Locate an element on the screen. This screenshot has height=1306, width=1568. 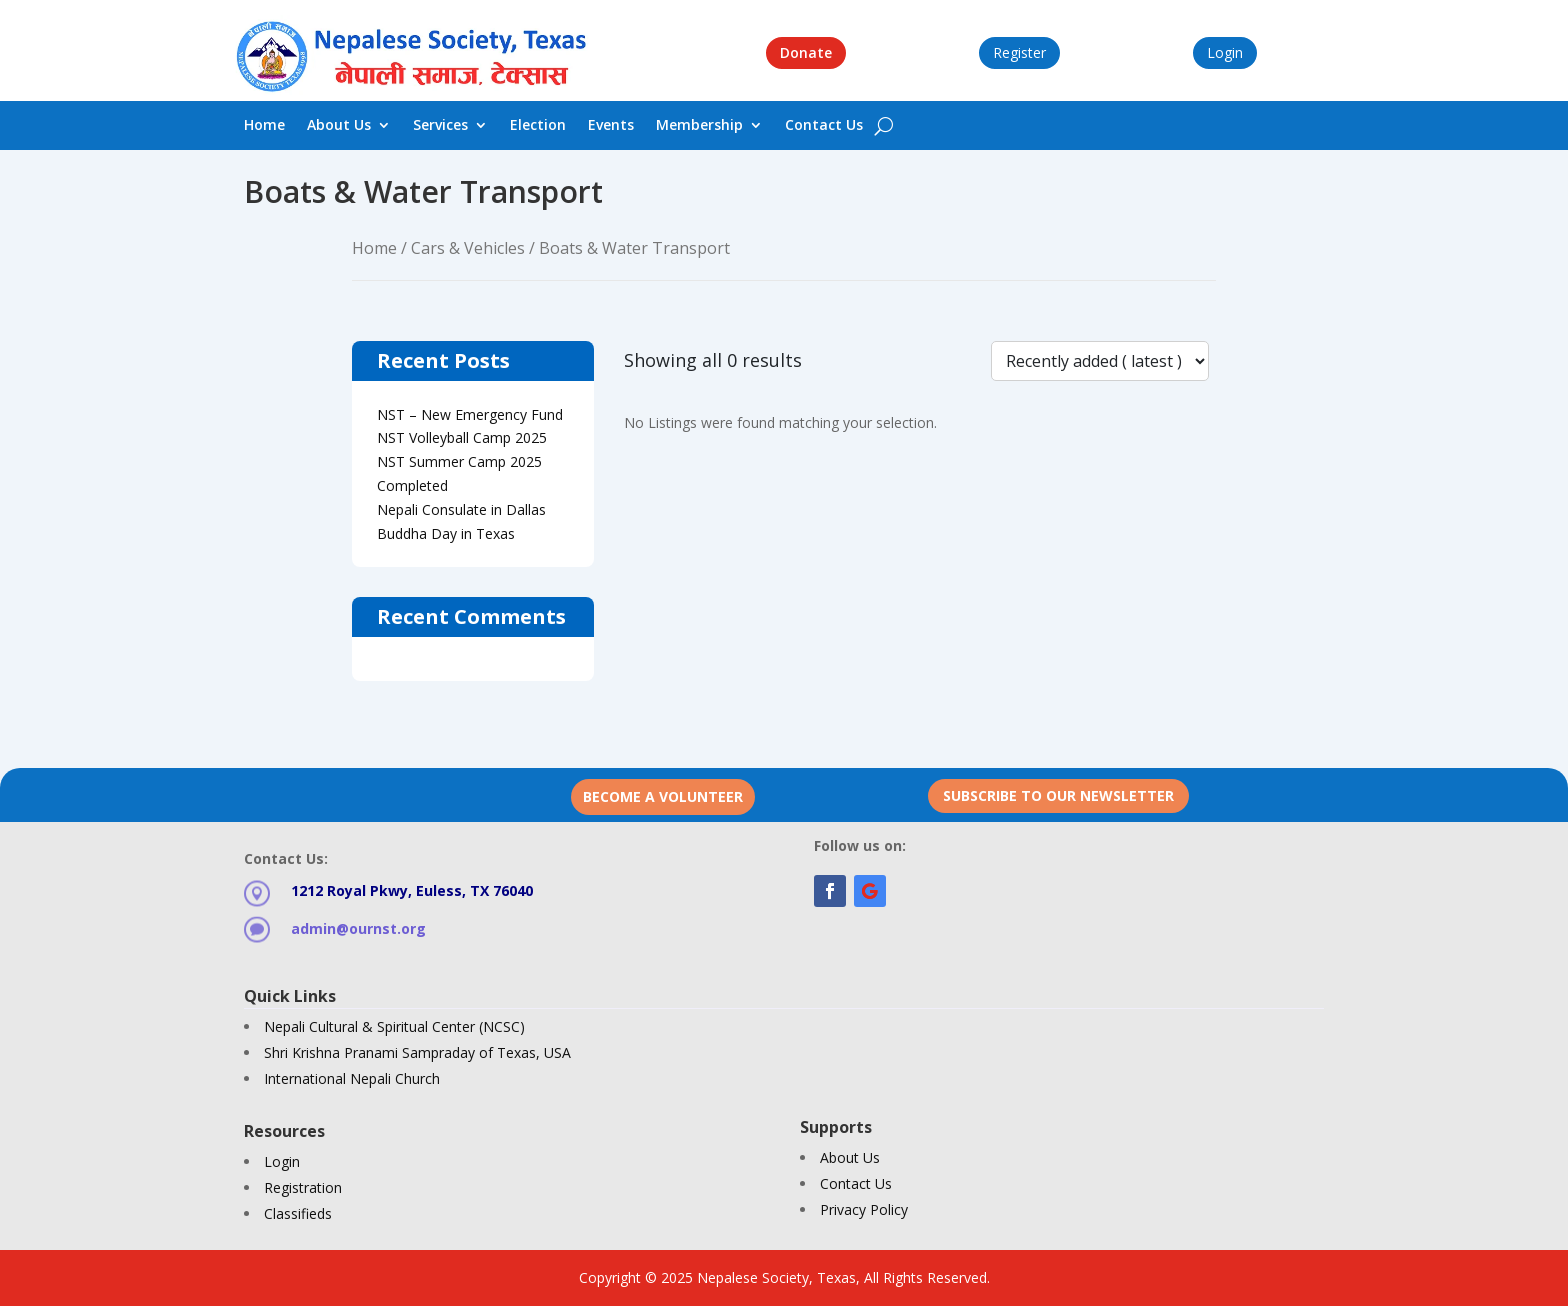
NST Volleyball Camp 2025 is located at coordinates (462, 437).